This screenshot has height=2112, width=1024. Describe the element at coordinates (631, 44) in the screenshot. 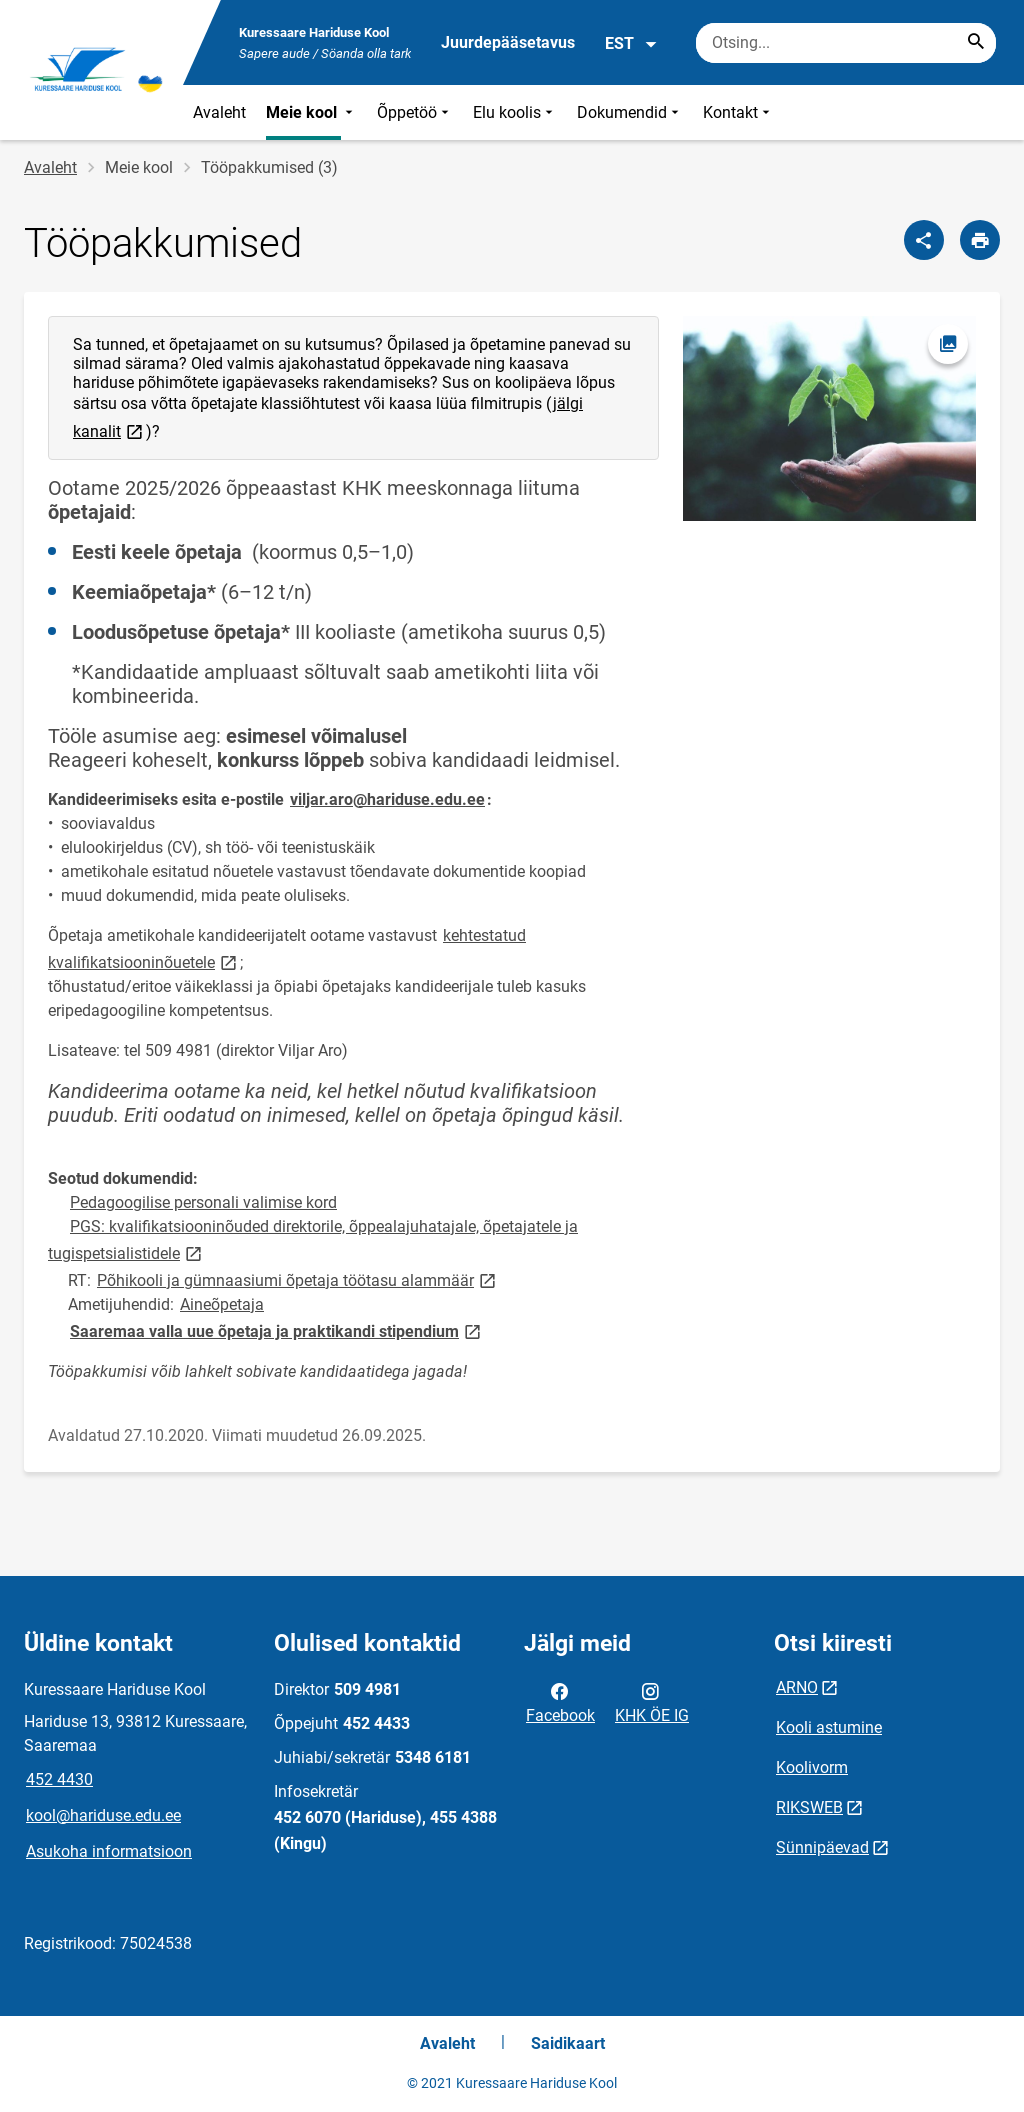

I see `EST` at that location.